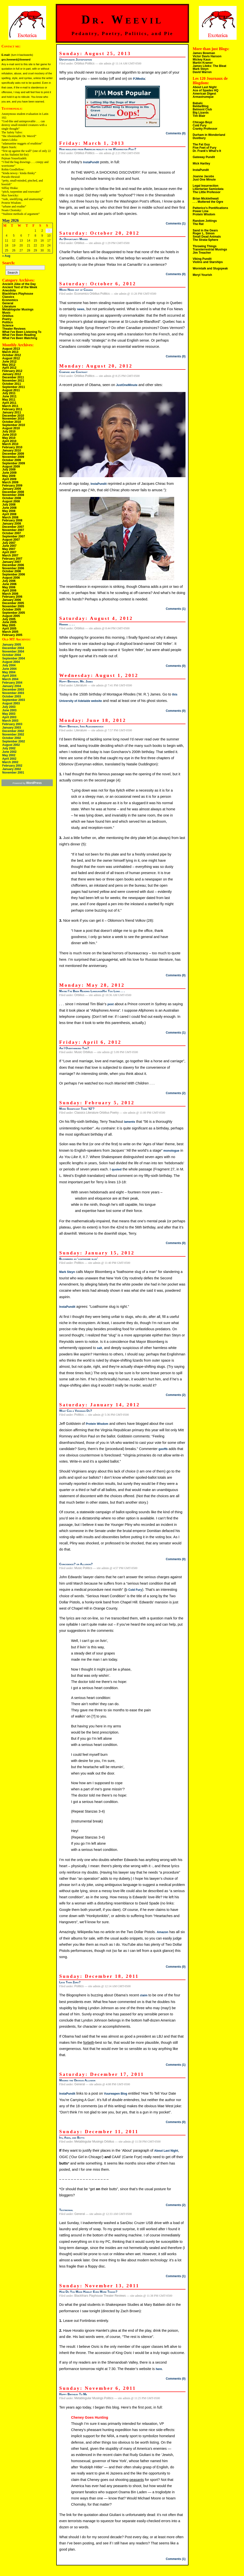 This screenshot has height=2576, width=244. Describe the element at coordinates (198, 103) in the screenshot. I see `Babalú` at that location.